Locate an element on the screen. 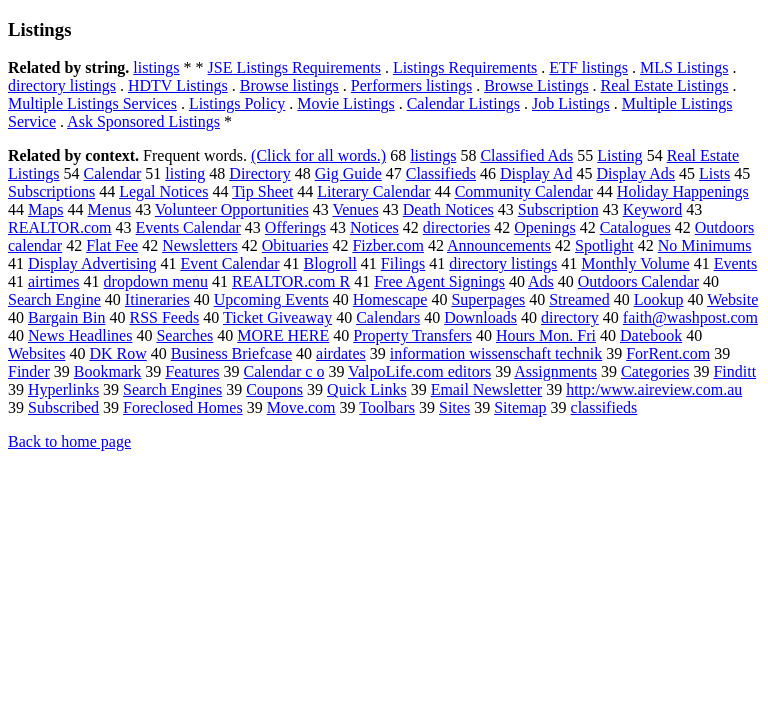 This screenshot has height=720, width=768. Directory is located at coordinates (259, 173).